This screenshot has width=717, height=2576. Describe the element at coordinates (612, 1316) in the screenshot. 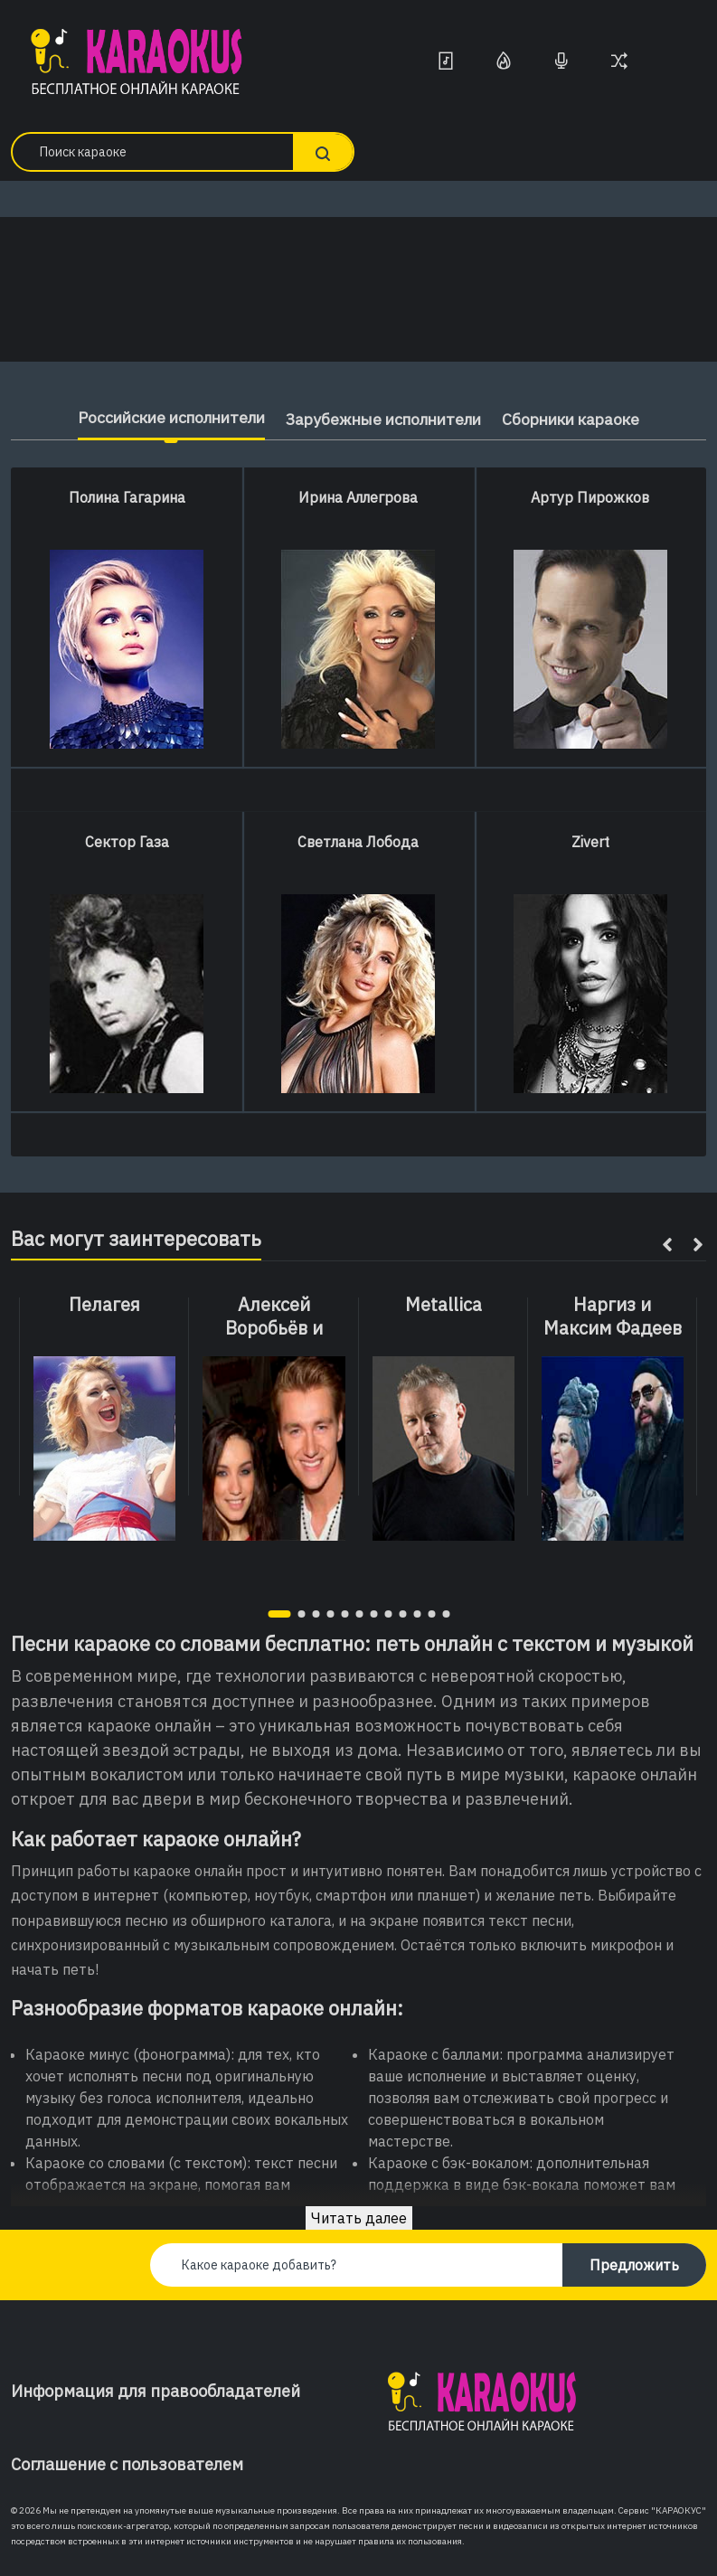

I see `Наргиз и Максим Фадеев` at that location.